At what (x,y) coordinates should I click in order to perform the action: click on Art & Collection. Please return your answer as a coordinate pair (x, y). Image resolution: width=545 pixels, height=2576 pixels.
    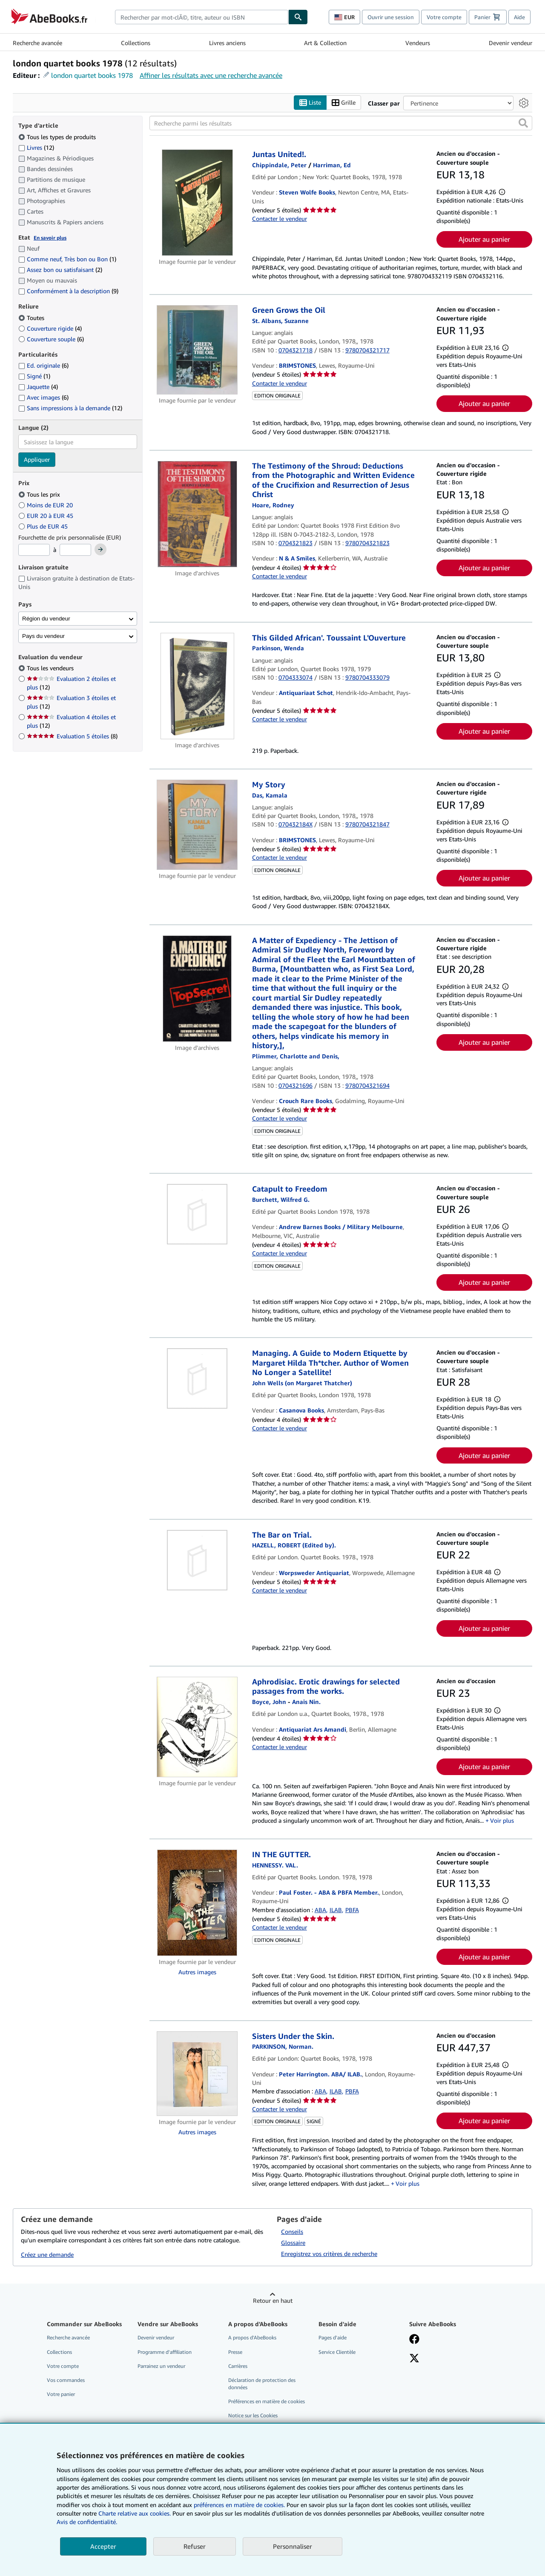
    Looking at the image, I should click on (325, 42).